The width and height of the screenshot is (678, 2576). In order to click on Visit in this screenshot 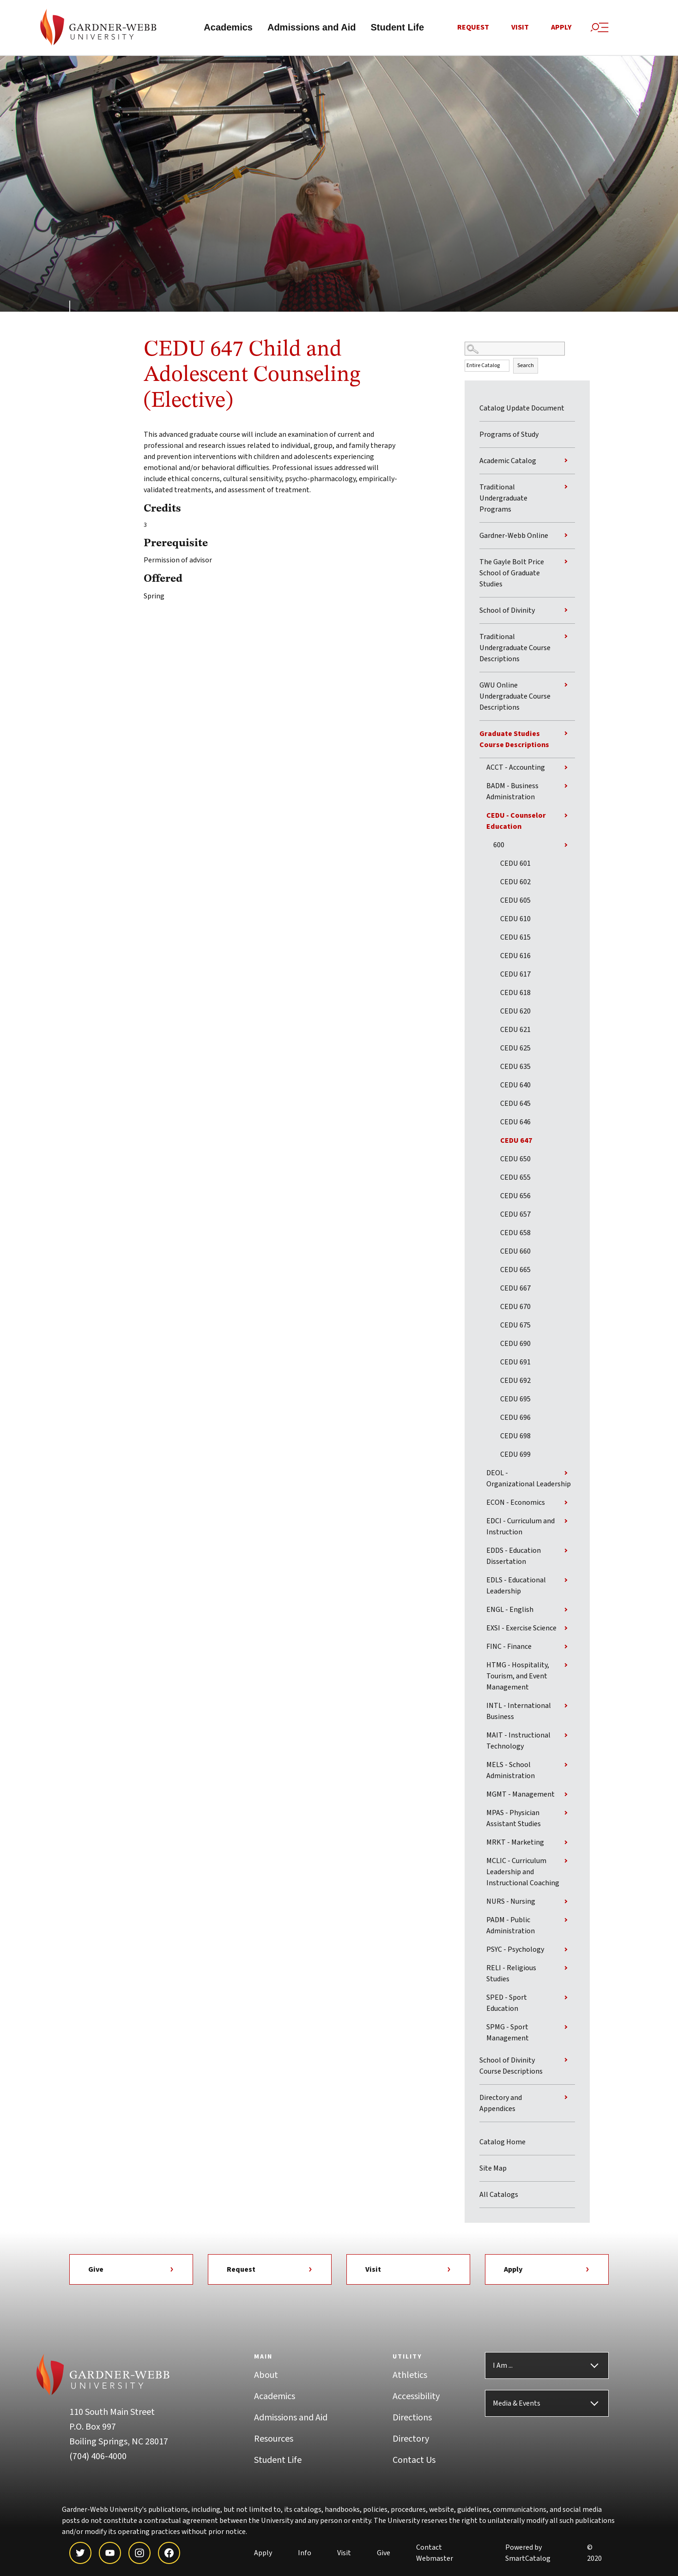, I will do `click(520, 29)`.